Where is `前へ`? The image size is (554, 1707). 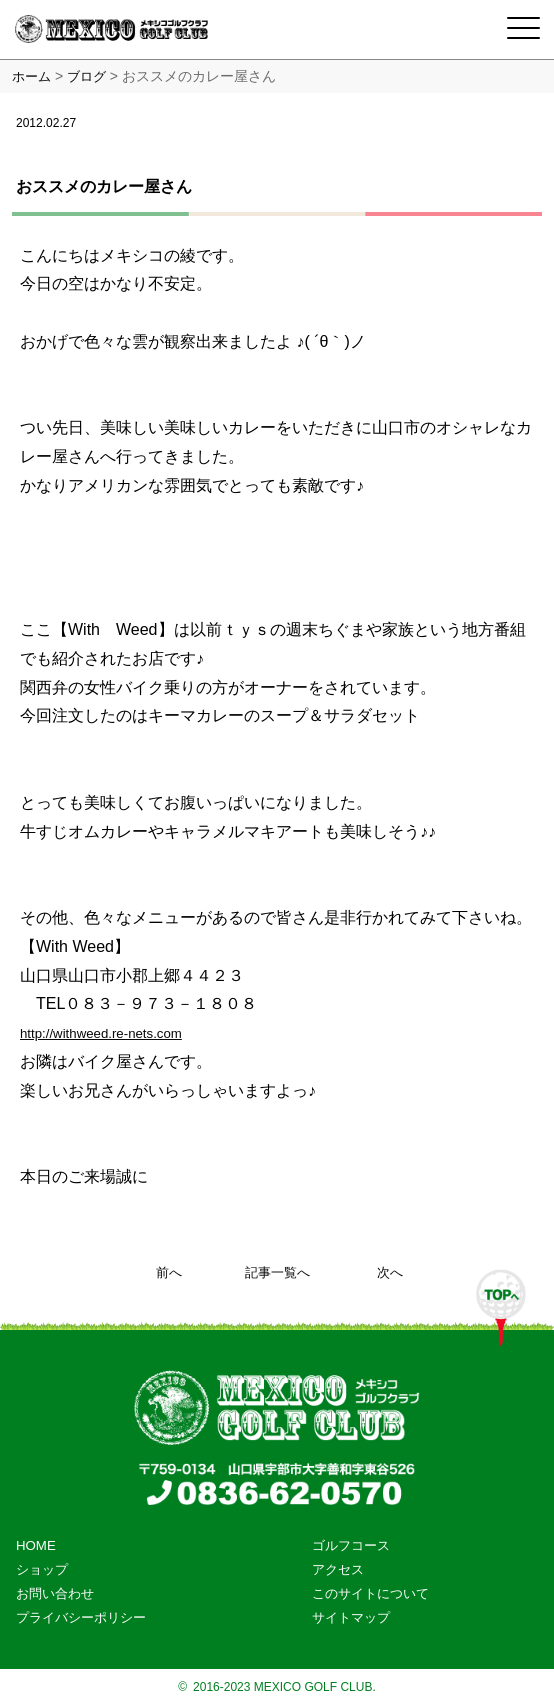
前へ is located at coordinates (169, 1272).